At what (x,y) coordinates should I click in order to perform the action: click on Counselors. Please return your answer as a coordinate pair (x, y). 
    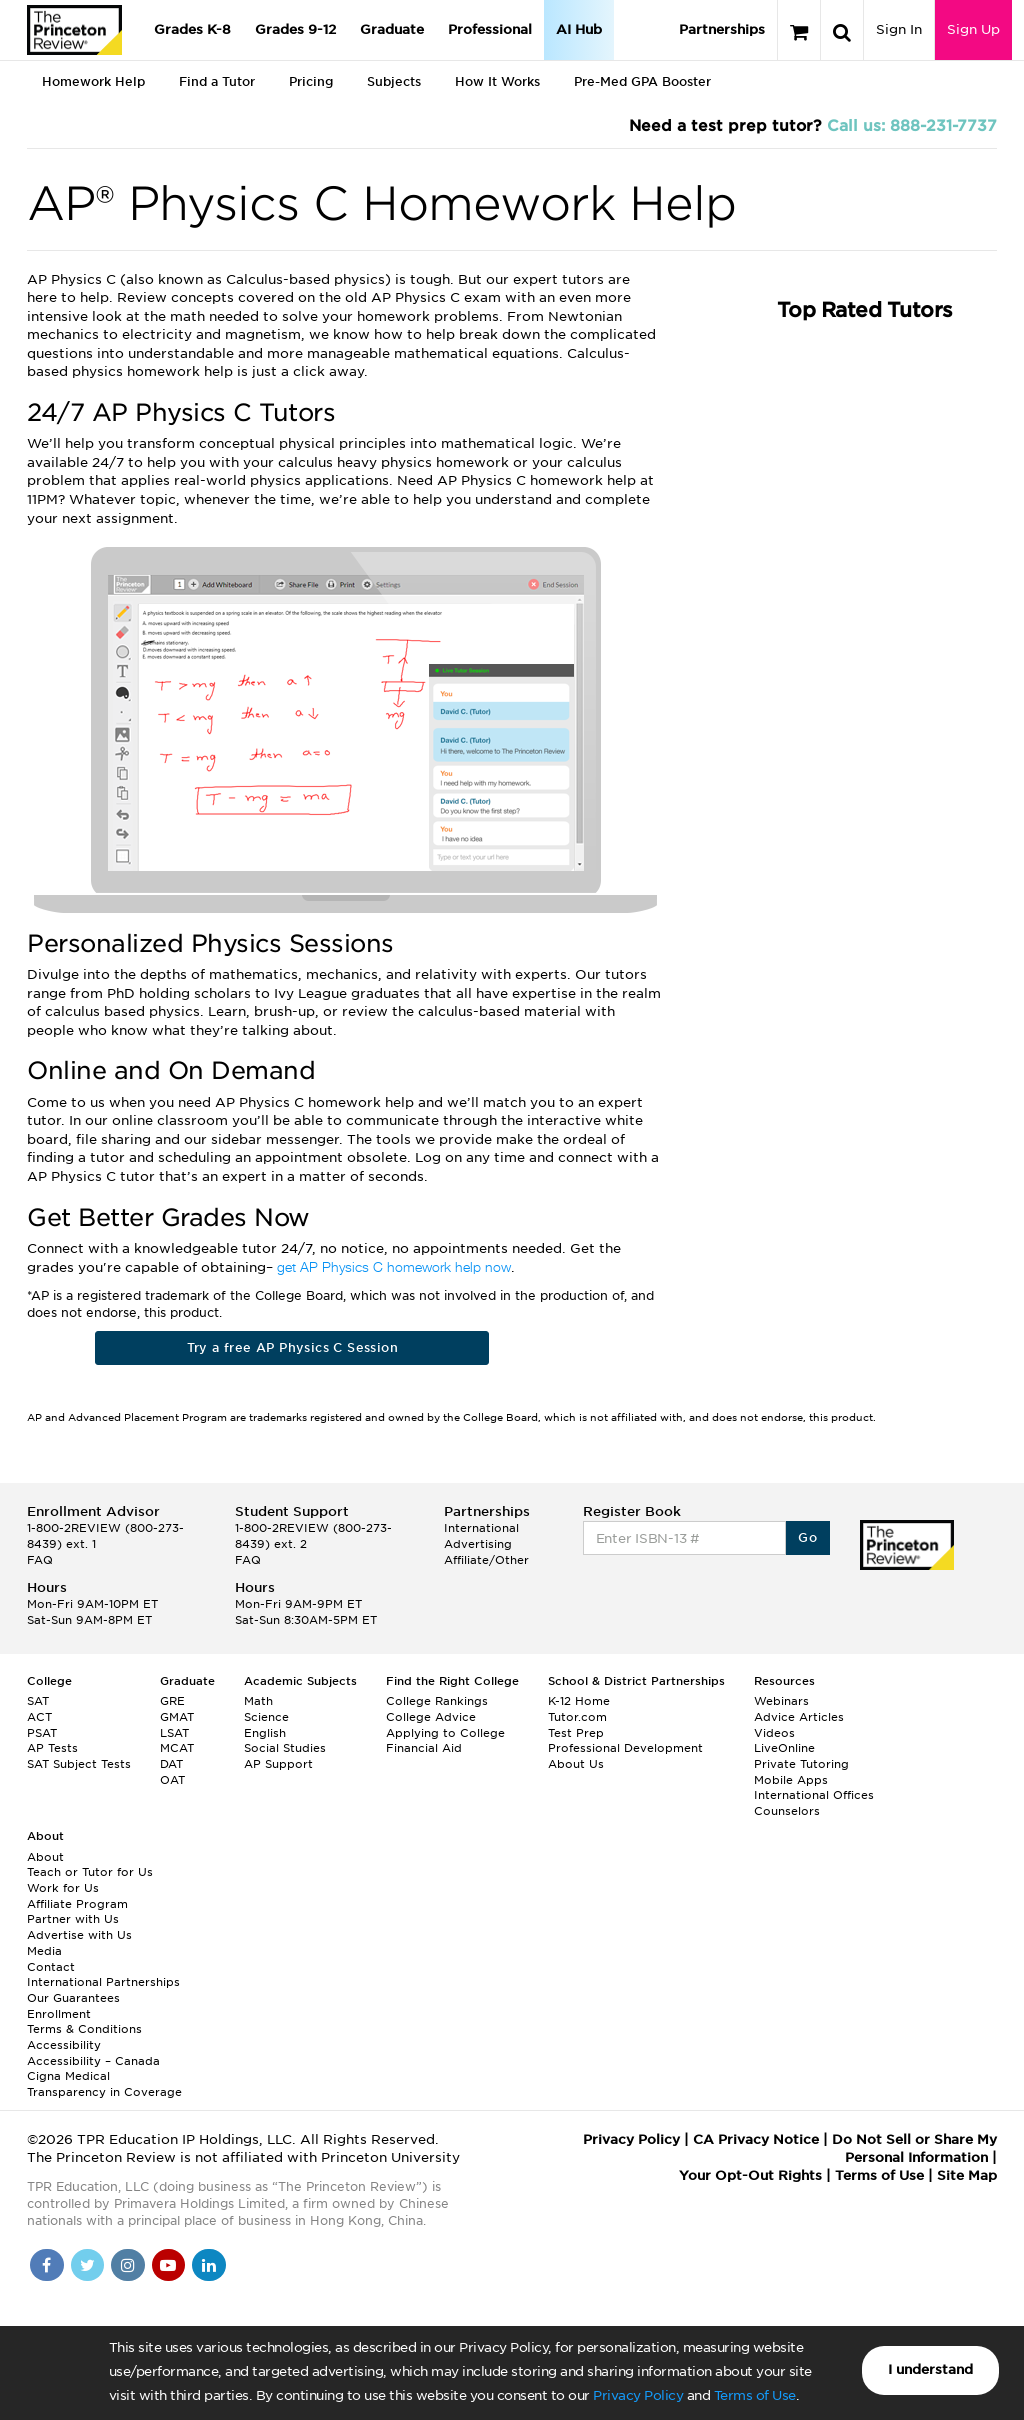
    Looking at the image, I should click on (787, 1811).